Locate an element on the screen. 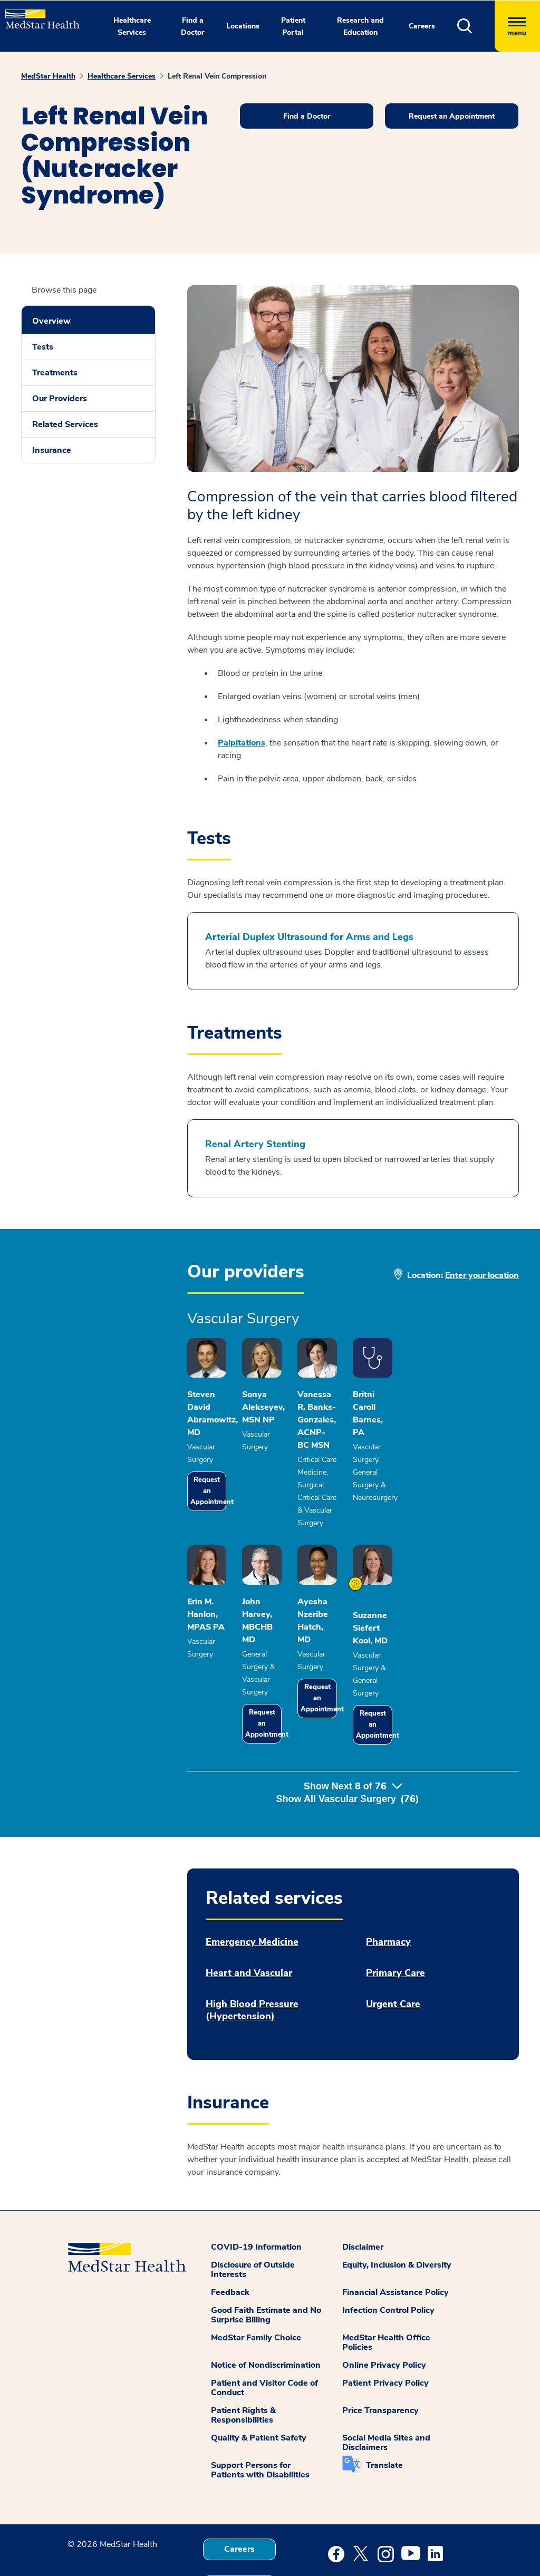  Financial Assistance Policy [button] is located at coordinates (395, 2235).